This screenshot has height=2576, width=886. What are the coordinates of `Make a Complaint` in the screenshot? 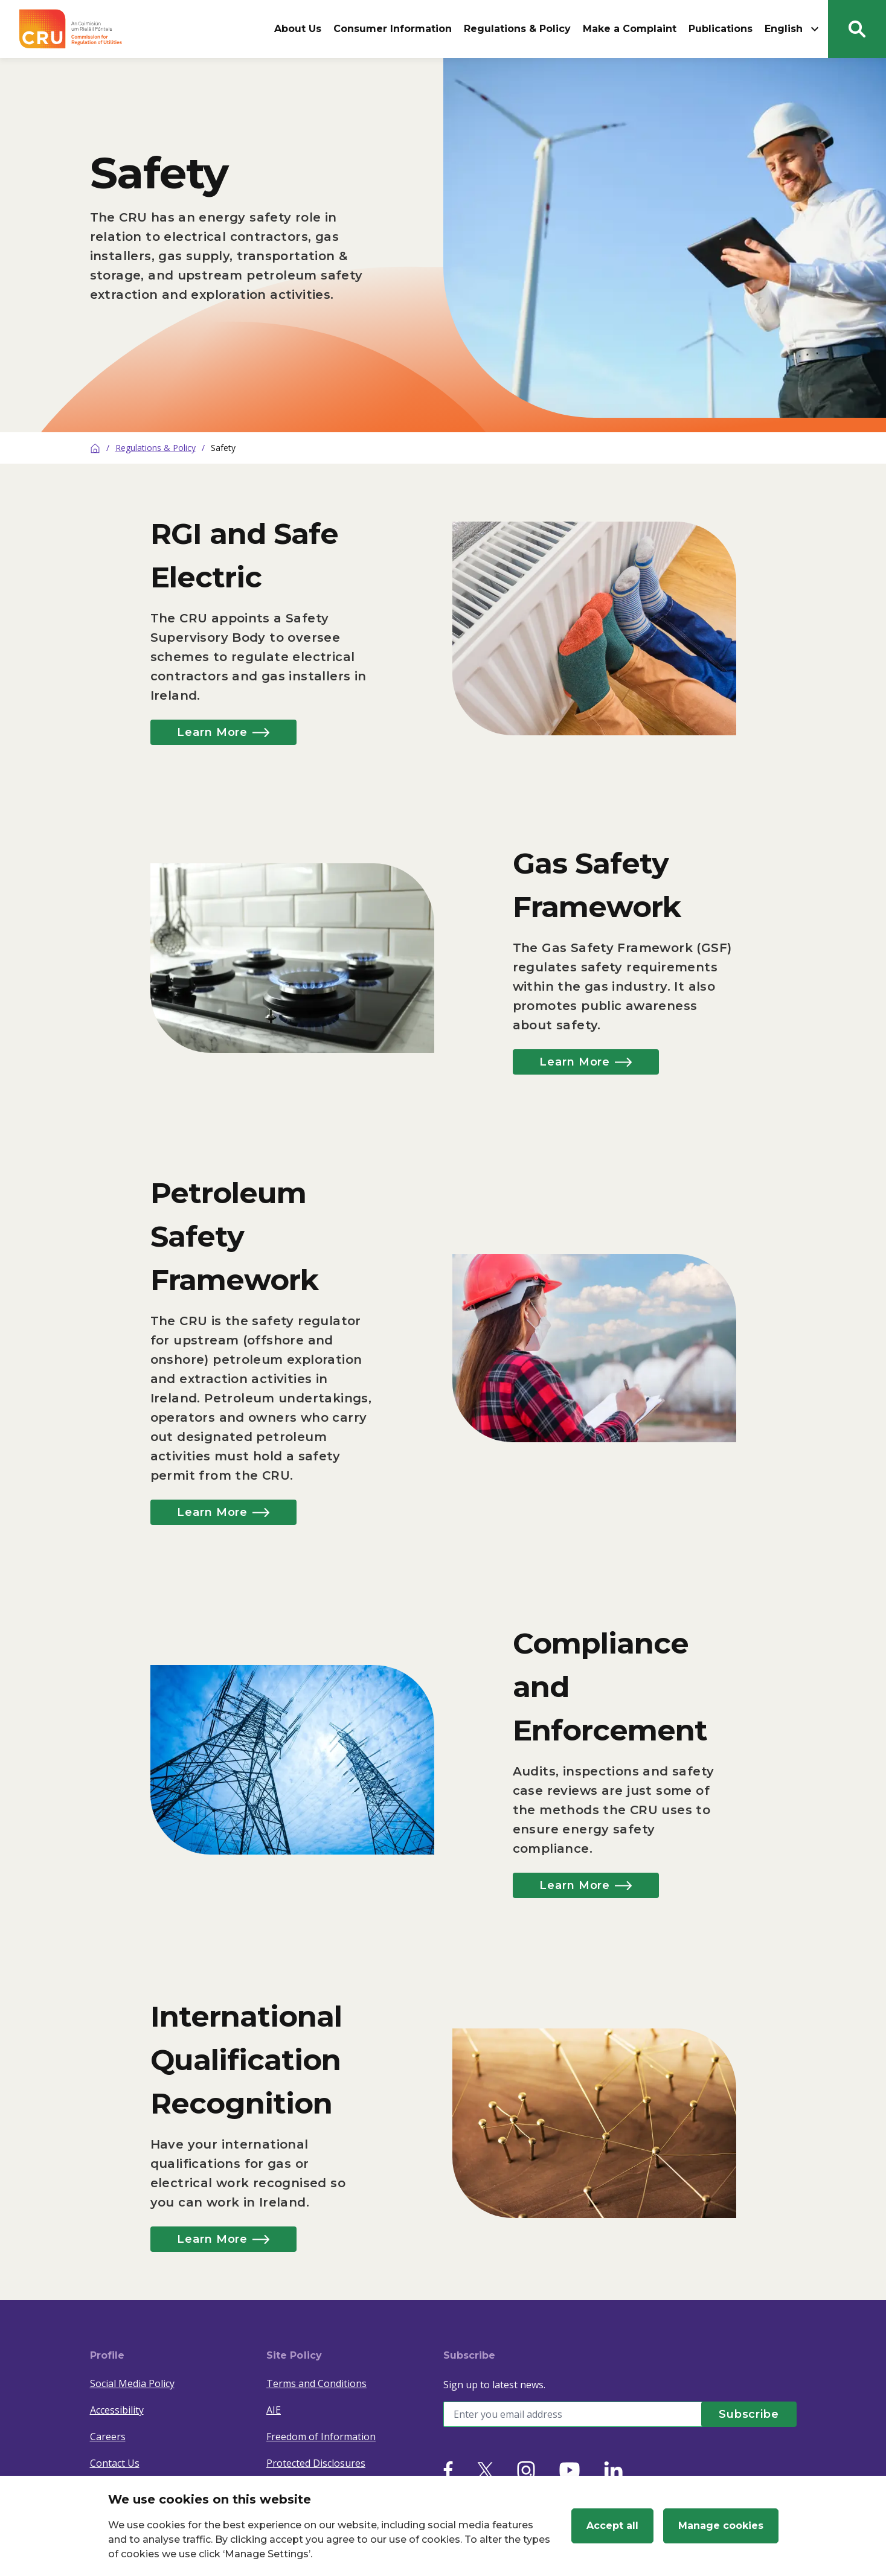 It's located at (629, 28).